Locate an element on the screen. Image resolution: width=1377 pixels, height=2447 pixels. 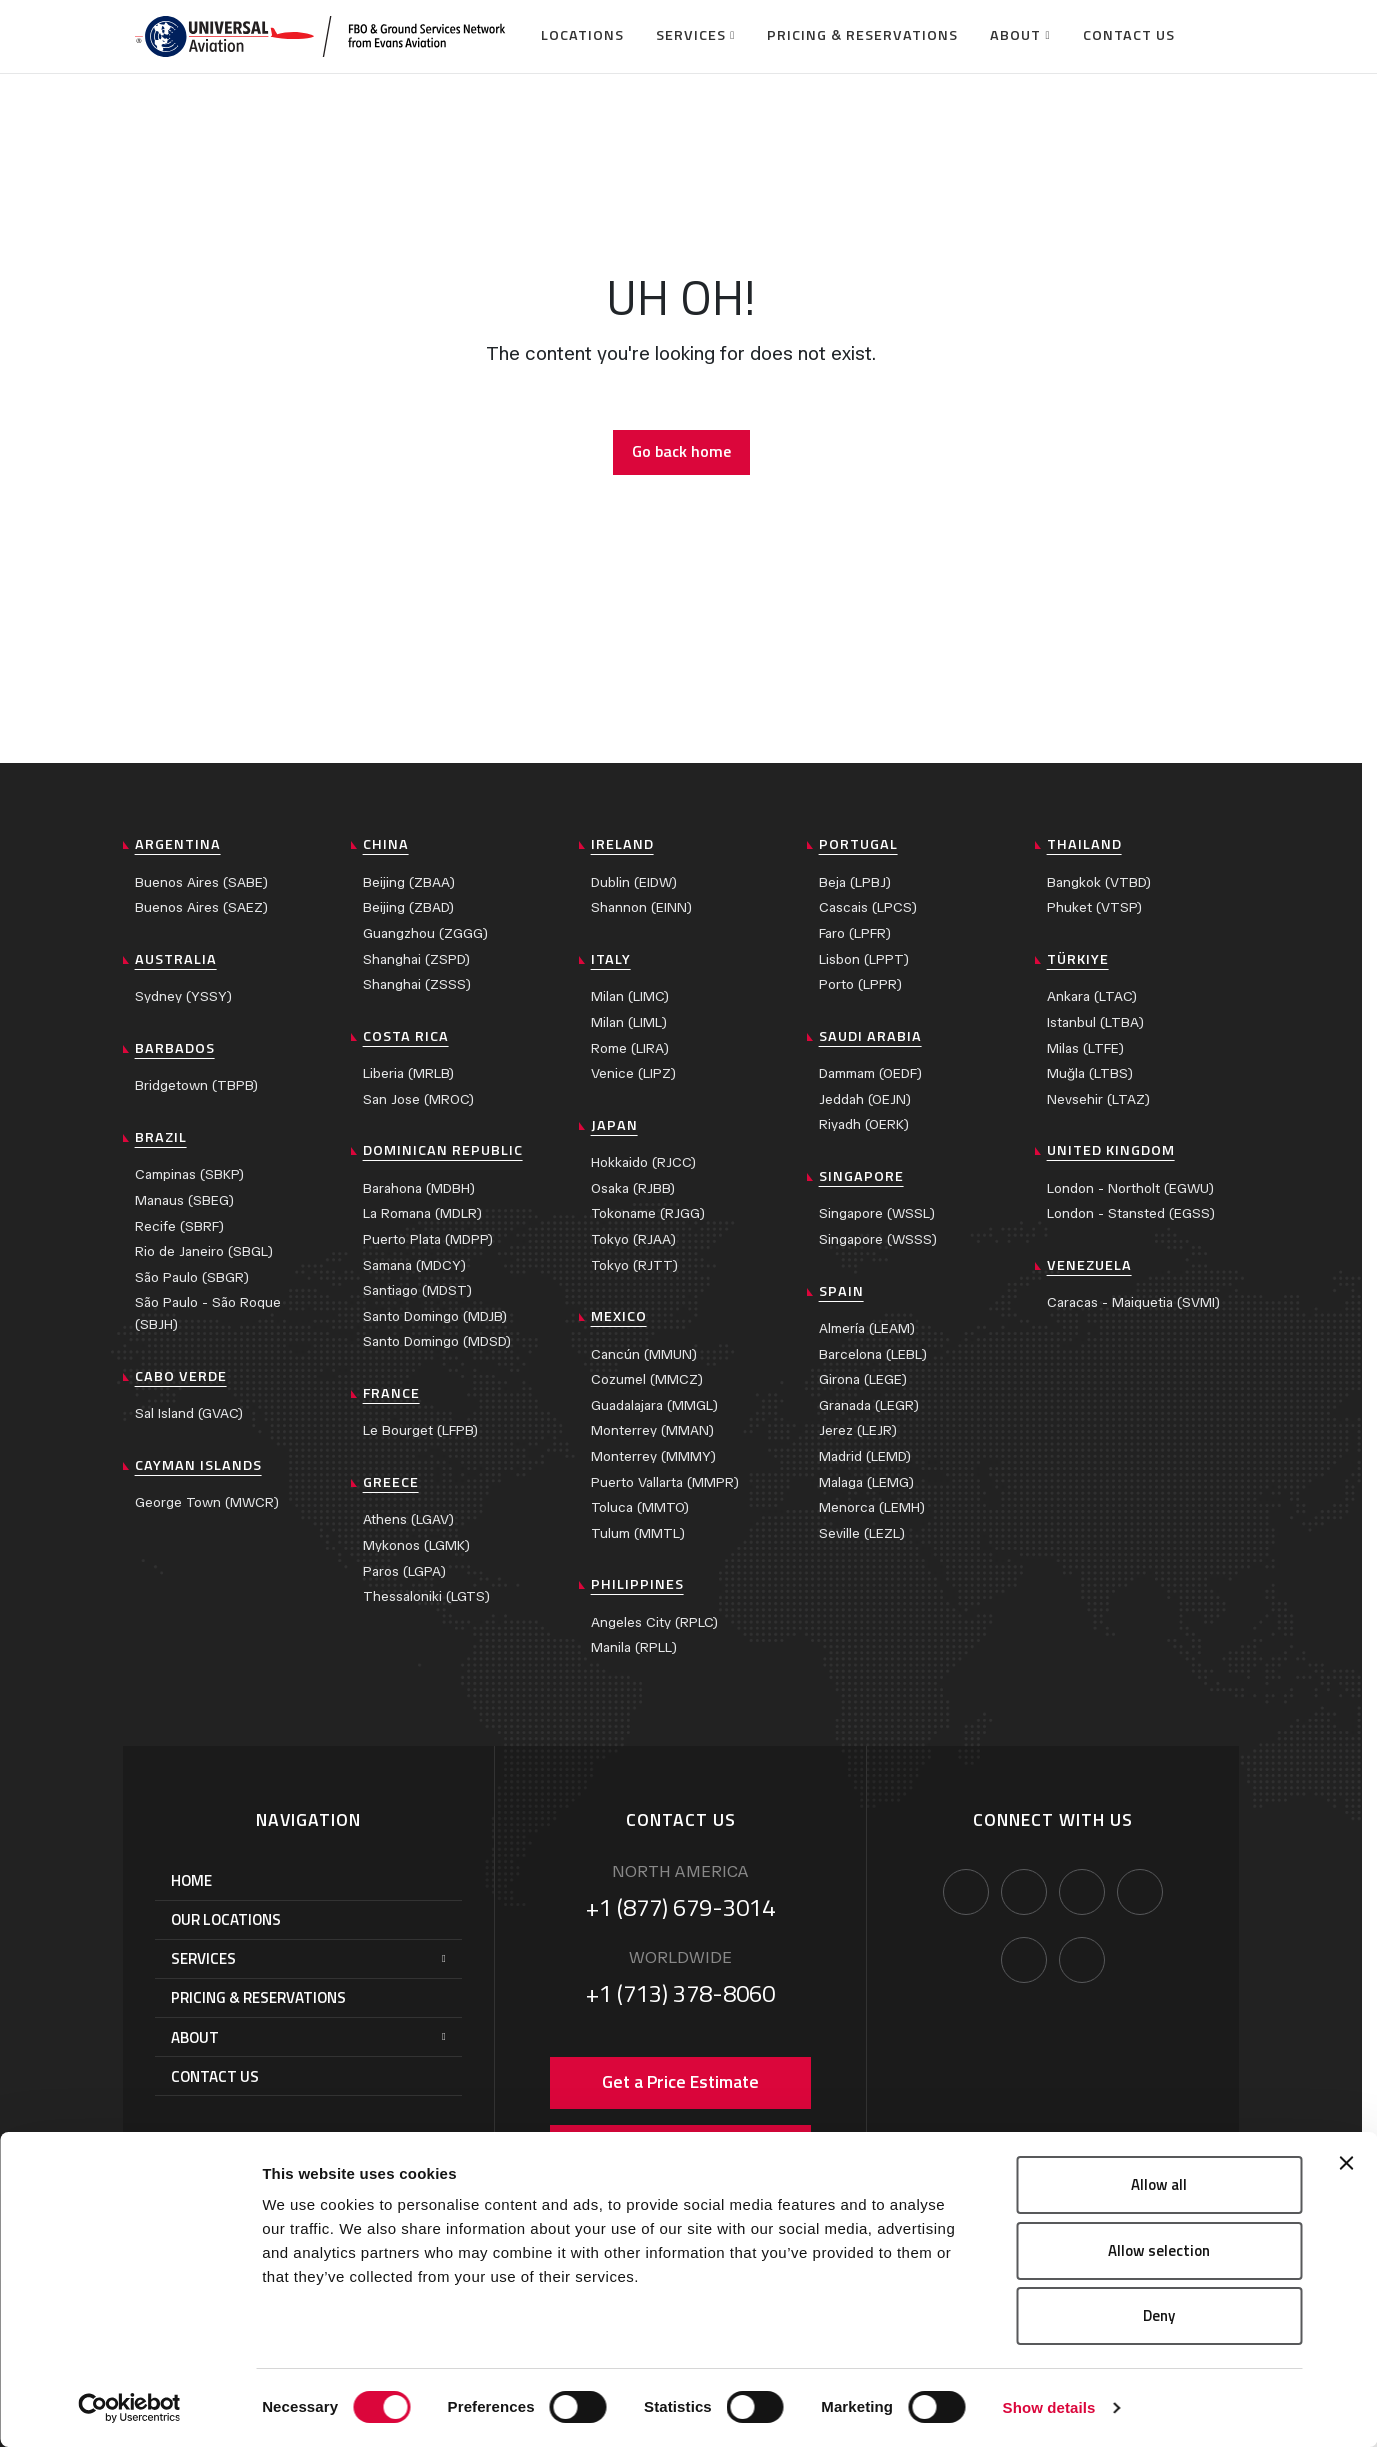
Italy is located at coordinates (611, 959).